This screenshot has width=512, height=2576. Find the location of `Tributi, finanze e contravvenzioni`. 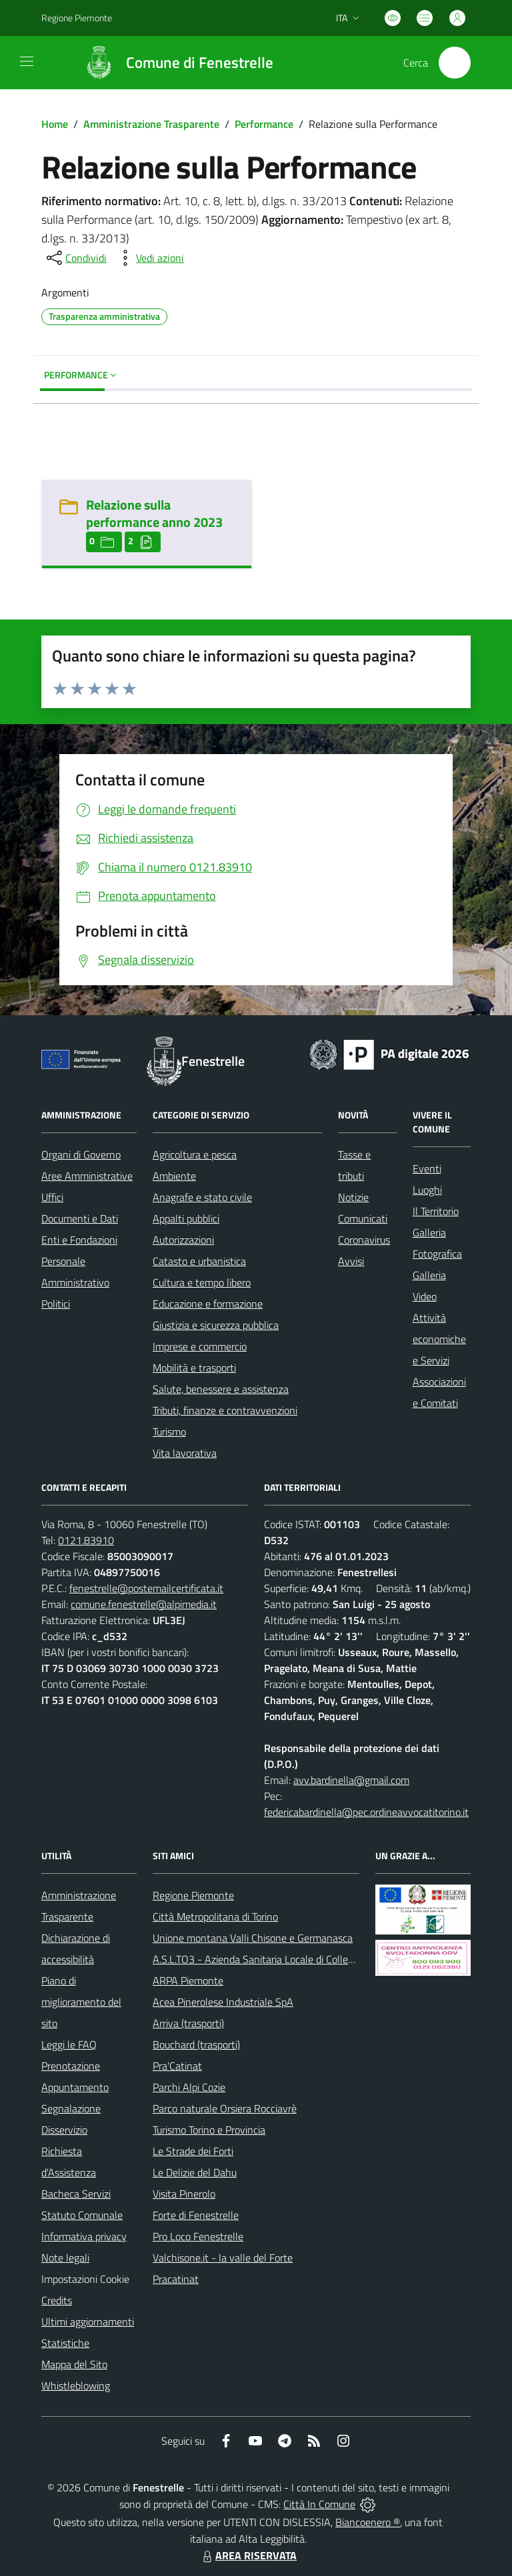

Tributi, finanze e contravvenzioni is located at coordinates (225, 1410).